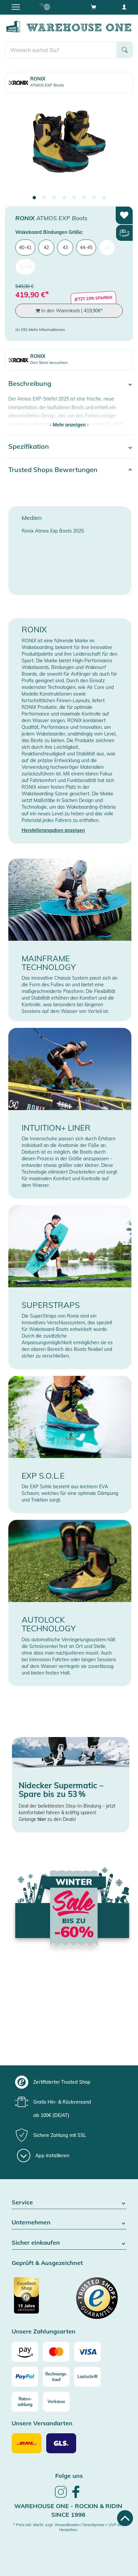  I want to click on 46 [menuitem], so click(107, 247).